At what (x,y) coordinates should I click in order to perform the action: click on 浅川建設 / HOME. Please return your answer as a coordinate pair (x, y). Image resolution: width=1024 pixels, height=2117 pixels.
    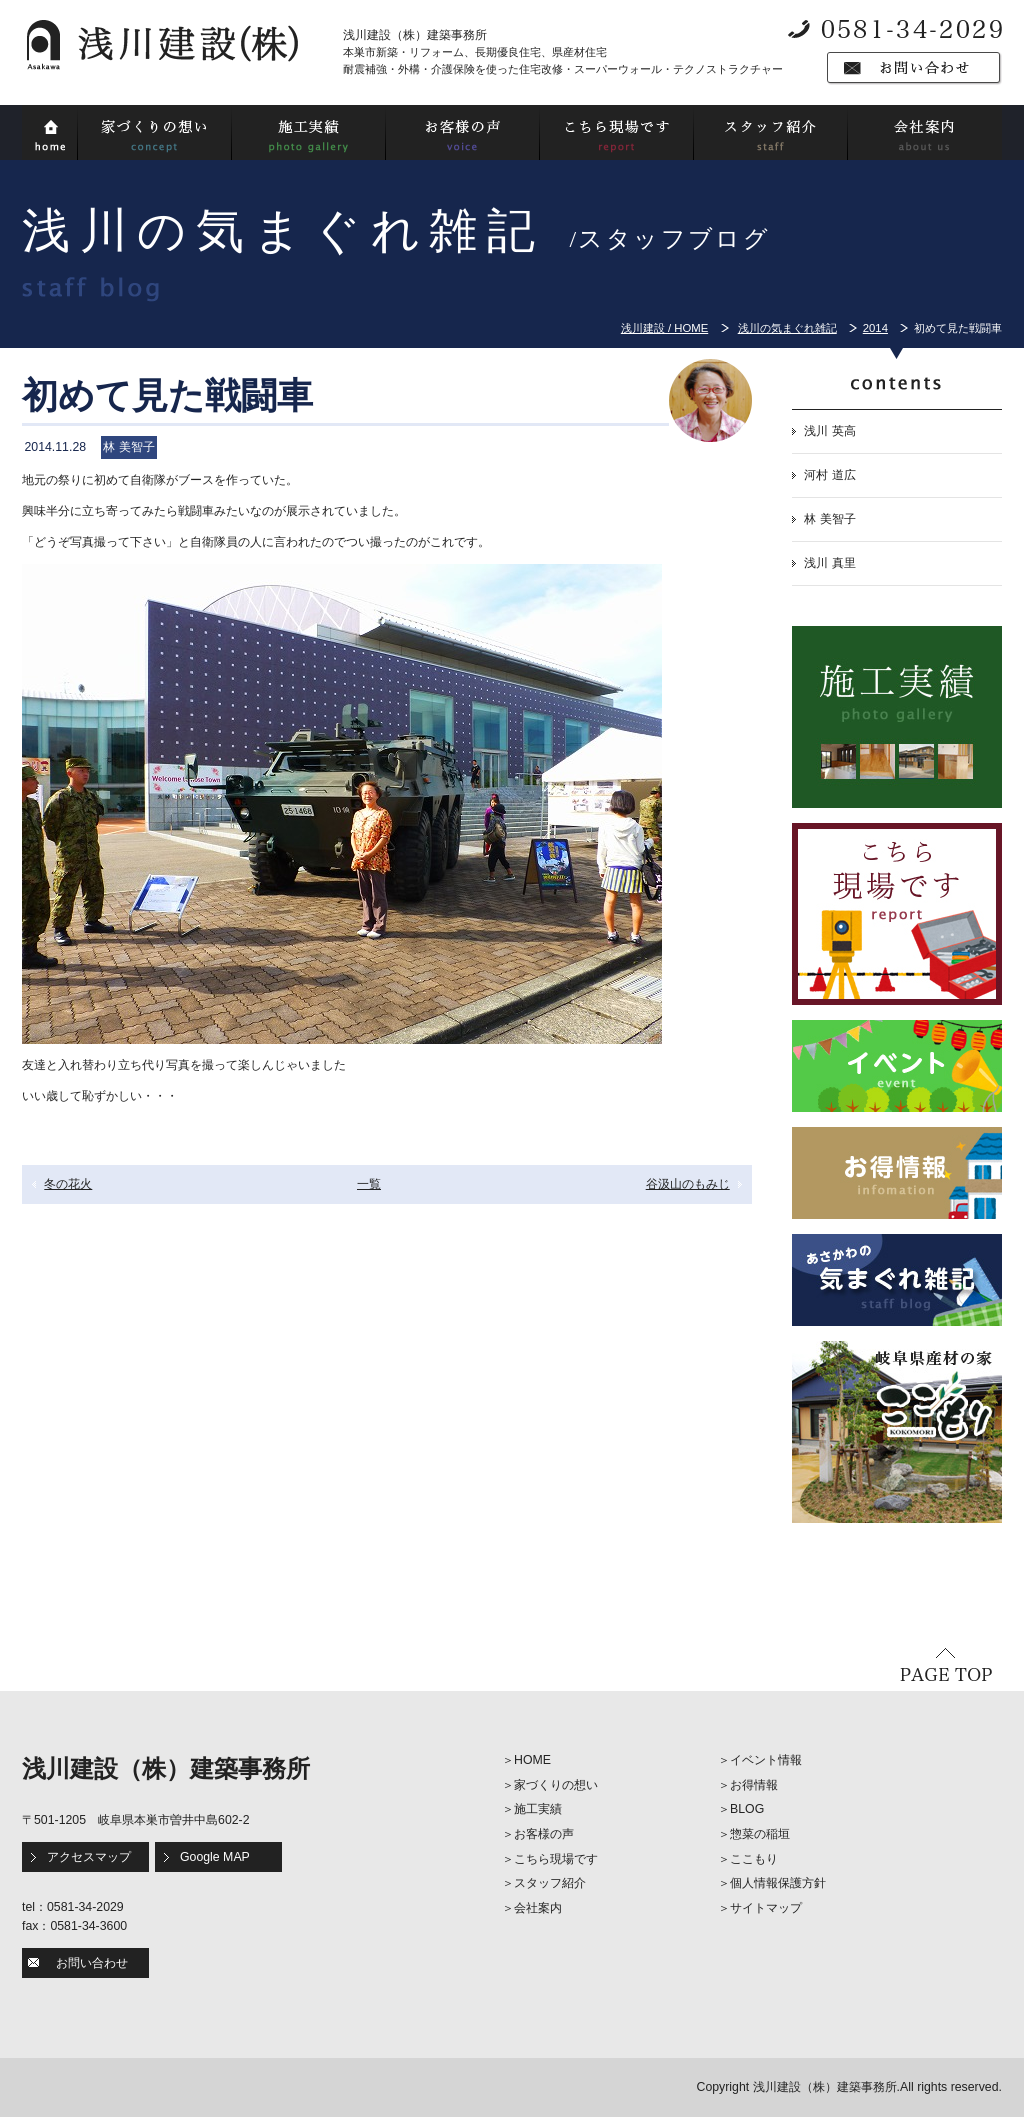
    Looking at the image, I should click on (664, 328).